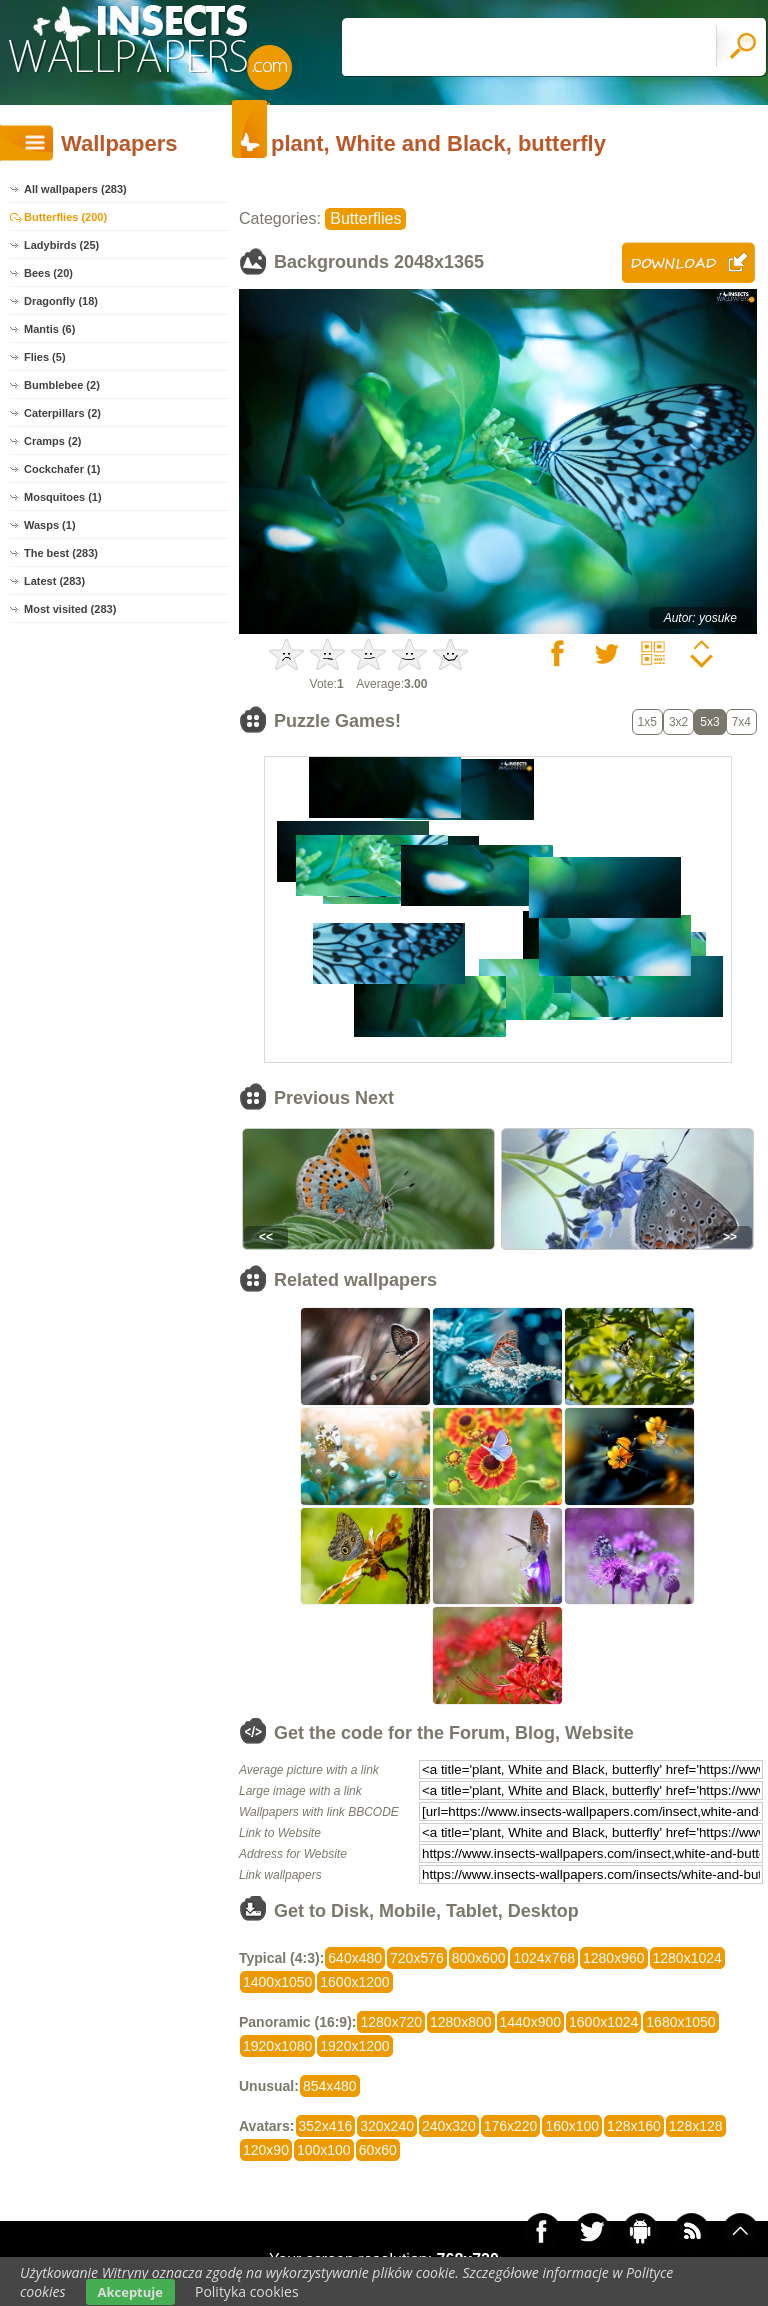  Describe the element at coordinates (247, 2291) in the screenshot. I see `Polityka cookies` at that location.